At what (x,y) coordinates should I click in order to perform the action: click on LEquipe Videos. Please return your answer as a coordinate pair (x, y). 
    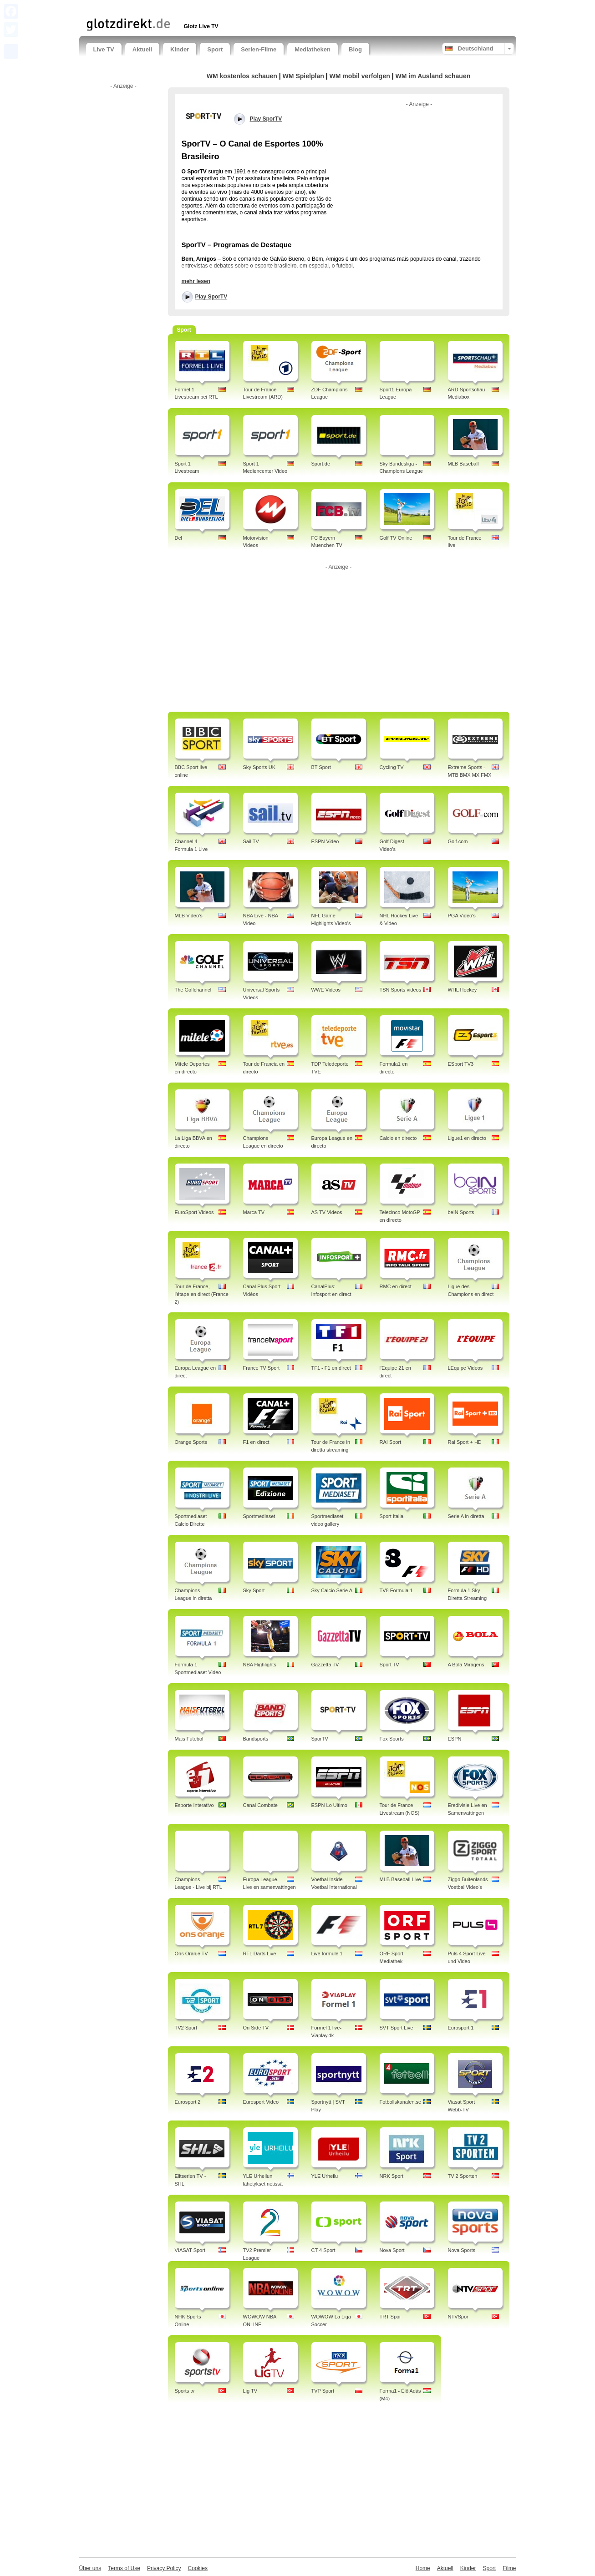
    Looking at the image, I should click on (465, 1368).